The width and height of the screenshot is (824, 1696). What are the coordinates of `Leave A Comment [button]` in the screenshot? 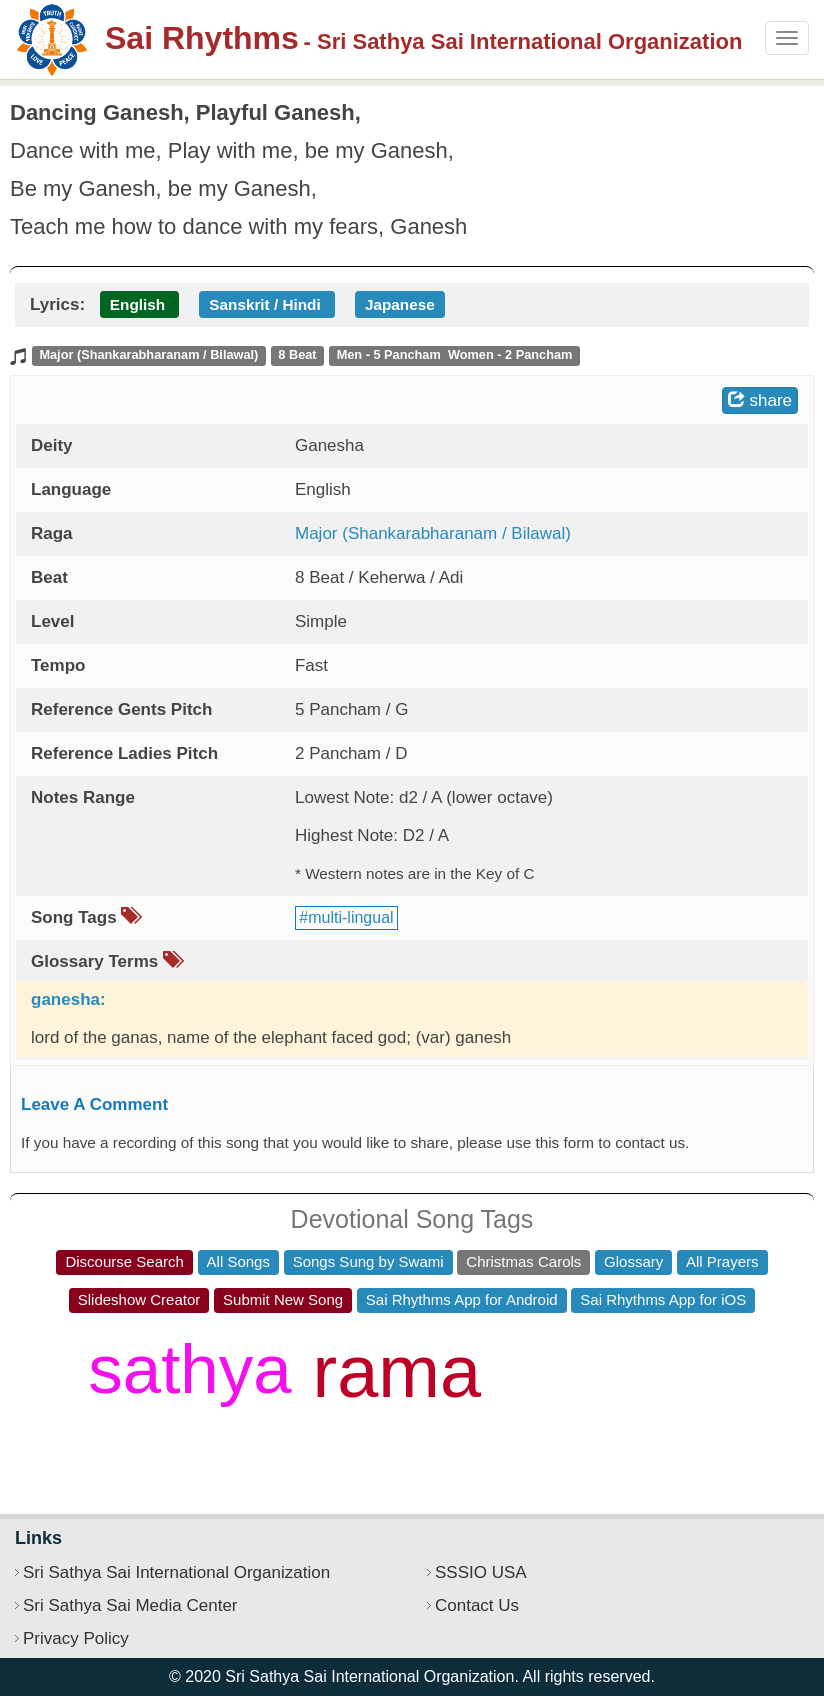 It's located at (94, 1104).